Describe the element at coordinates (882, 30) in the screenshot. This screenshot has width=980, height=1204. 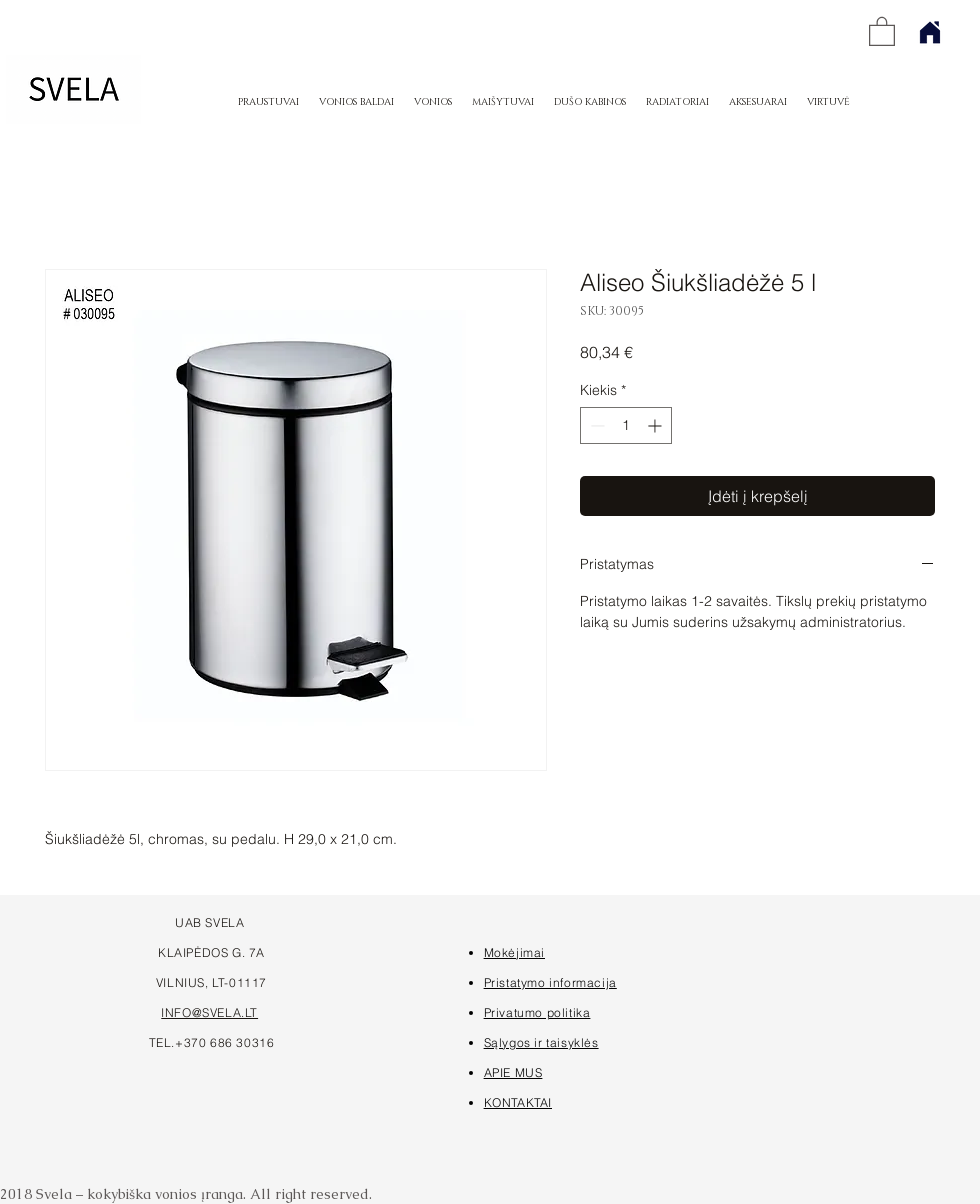
I see `[button]` at that location.